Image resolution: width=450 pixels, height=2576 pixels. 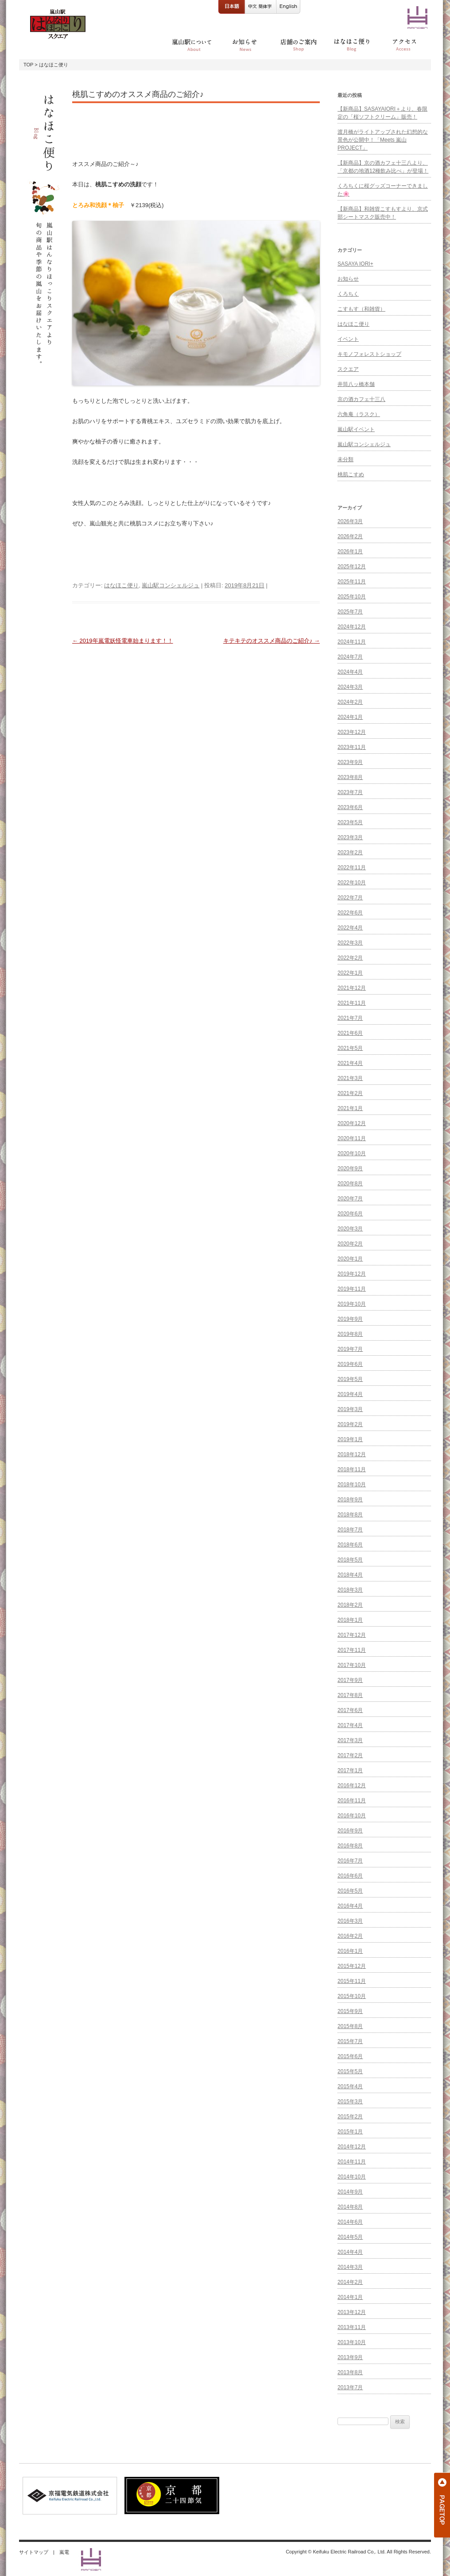 What do you see at coordinates (352, 2342) in the screenshot?
I see `2013年10月` at bounding box center [352, 2342].